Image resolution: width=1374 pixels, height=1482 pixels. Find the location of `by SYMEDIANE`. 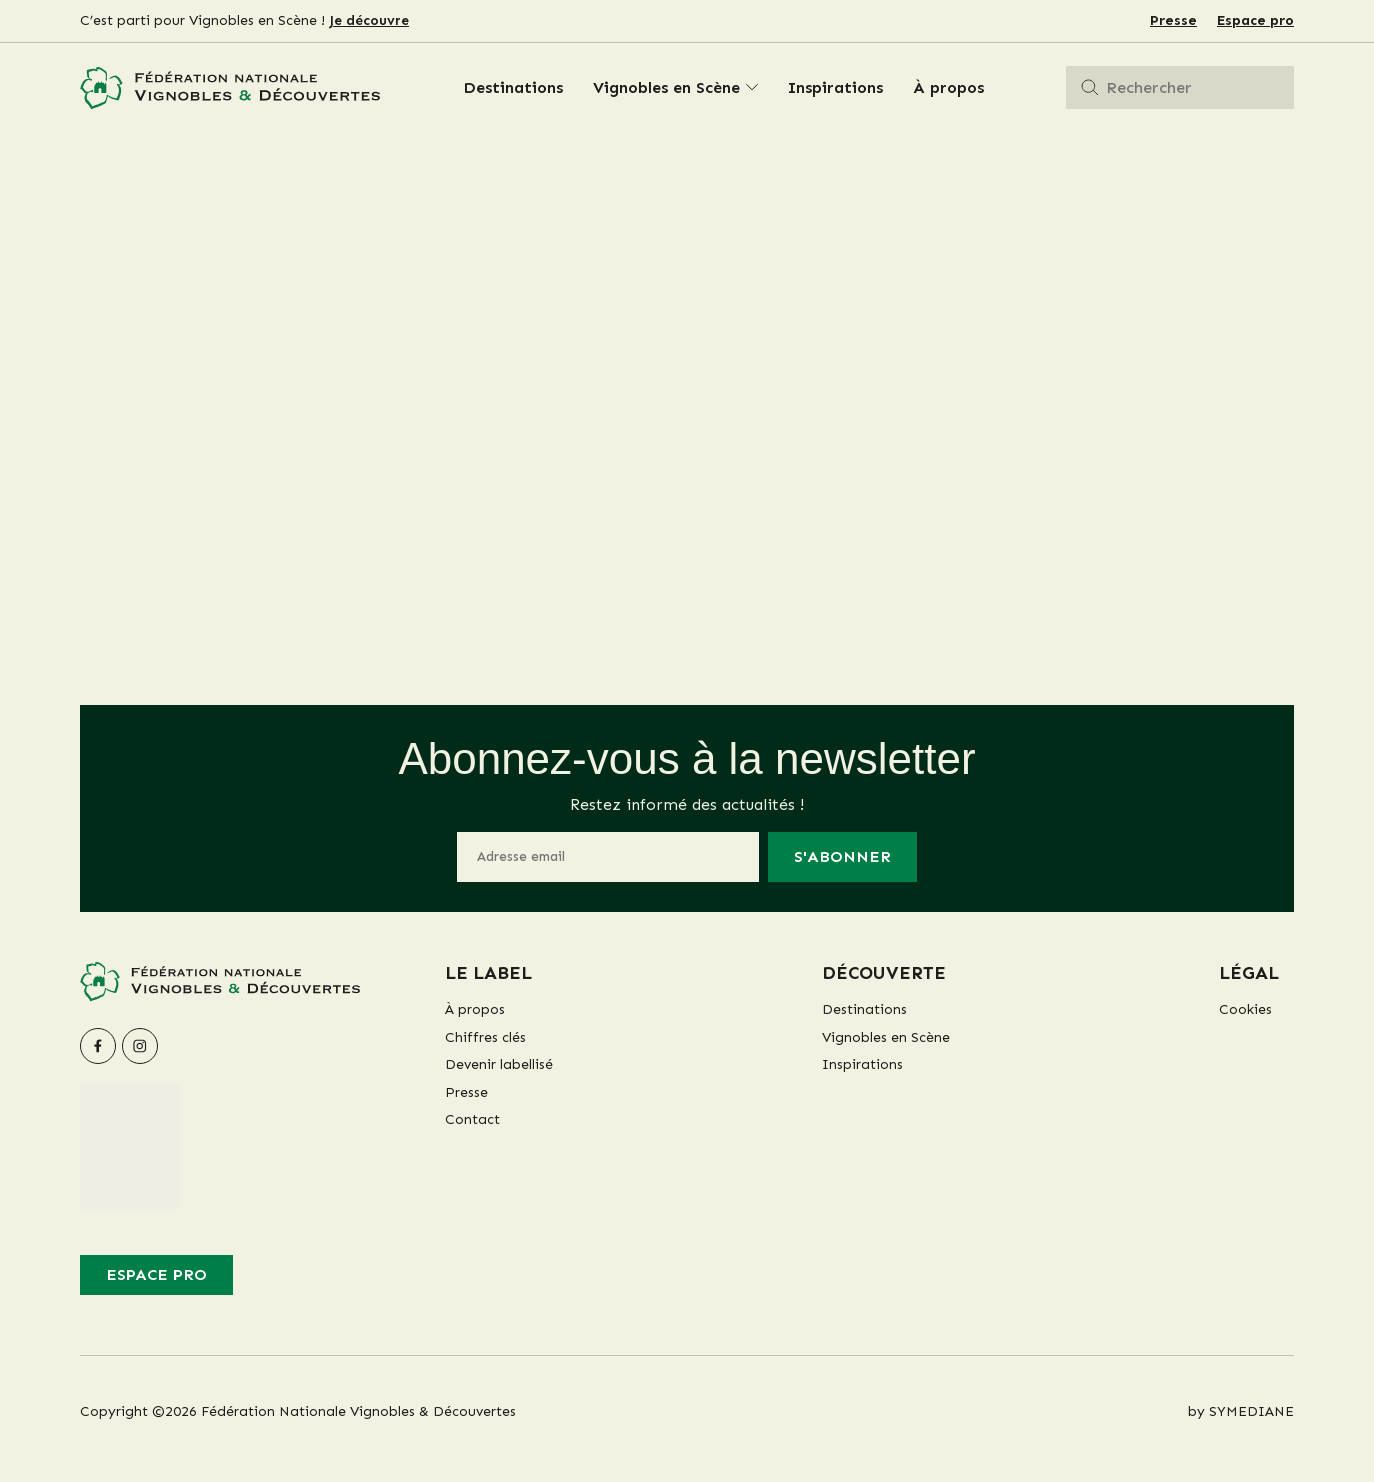

by SYMEDIANE is located at coordinates (1241, 1411).